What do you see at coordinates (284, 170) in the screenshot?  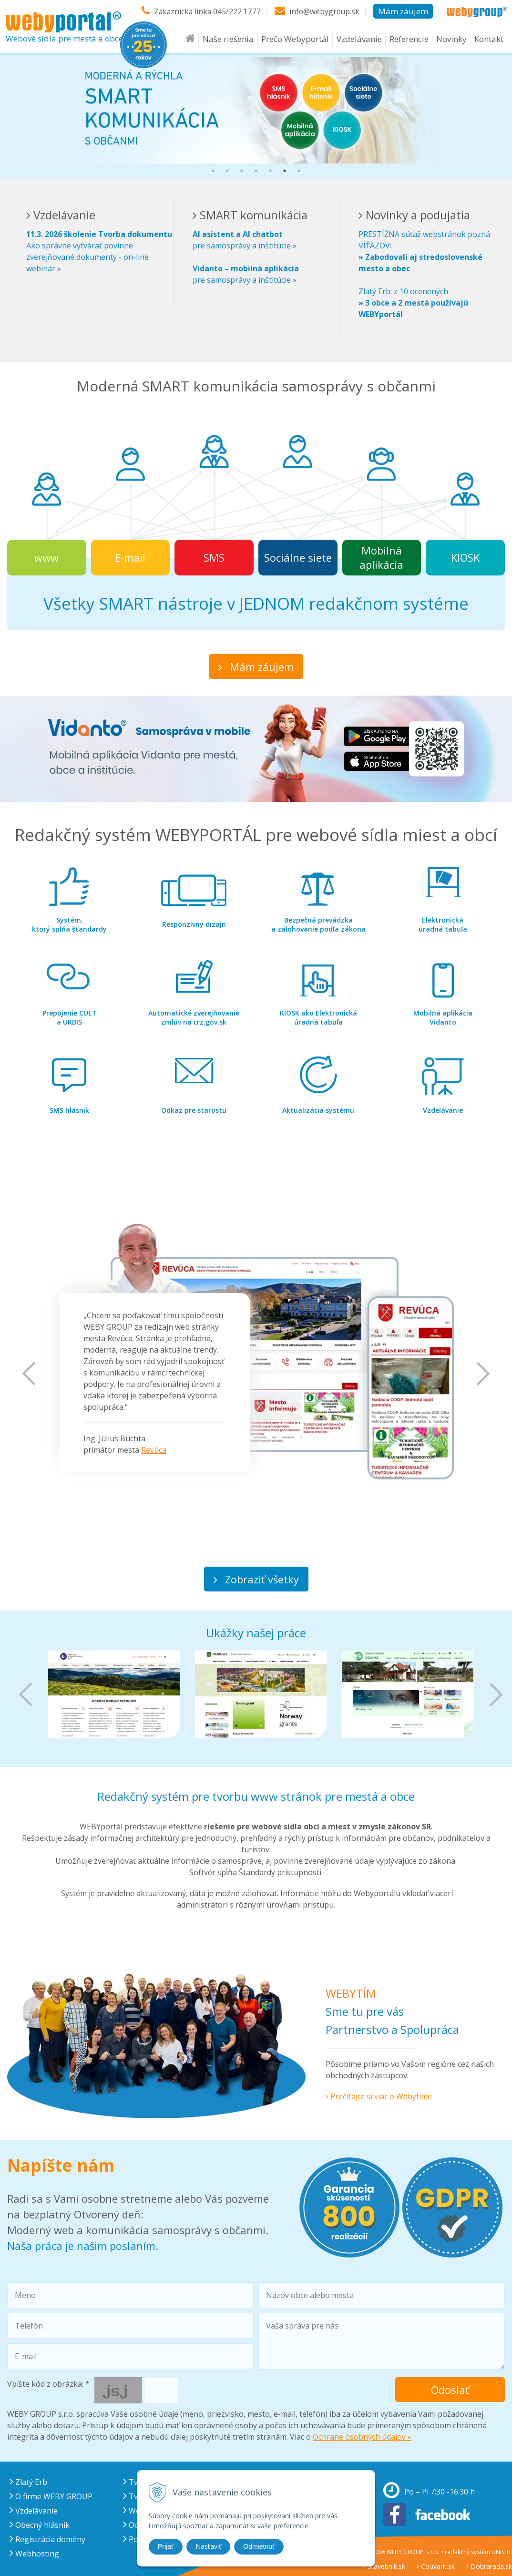 I see `6 [button]` at bounding box center [284, 170].